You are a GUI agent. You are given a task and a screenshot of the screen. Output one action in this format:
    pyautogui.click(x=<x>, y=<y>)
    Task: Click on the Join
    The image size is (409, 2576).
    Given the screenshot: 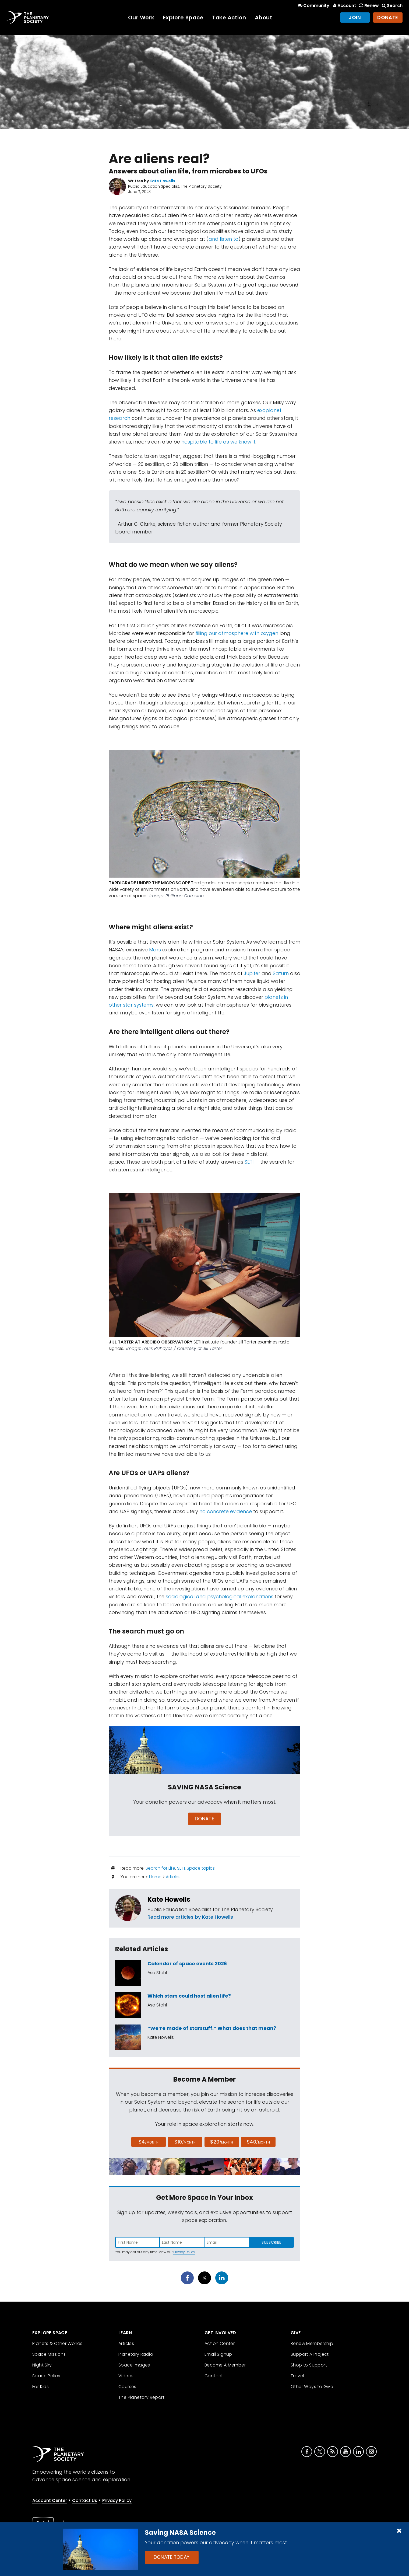 What is the action you would take?
    pyautogui.click(x=355, y=17)
    